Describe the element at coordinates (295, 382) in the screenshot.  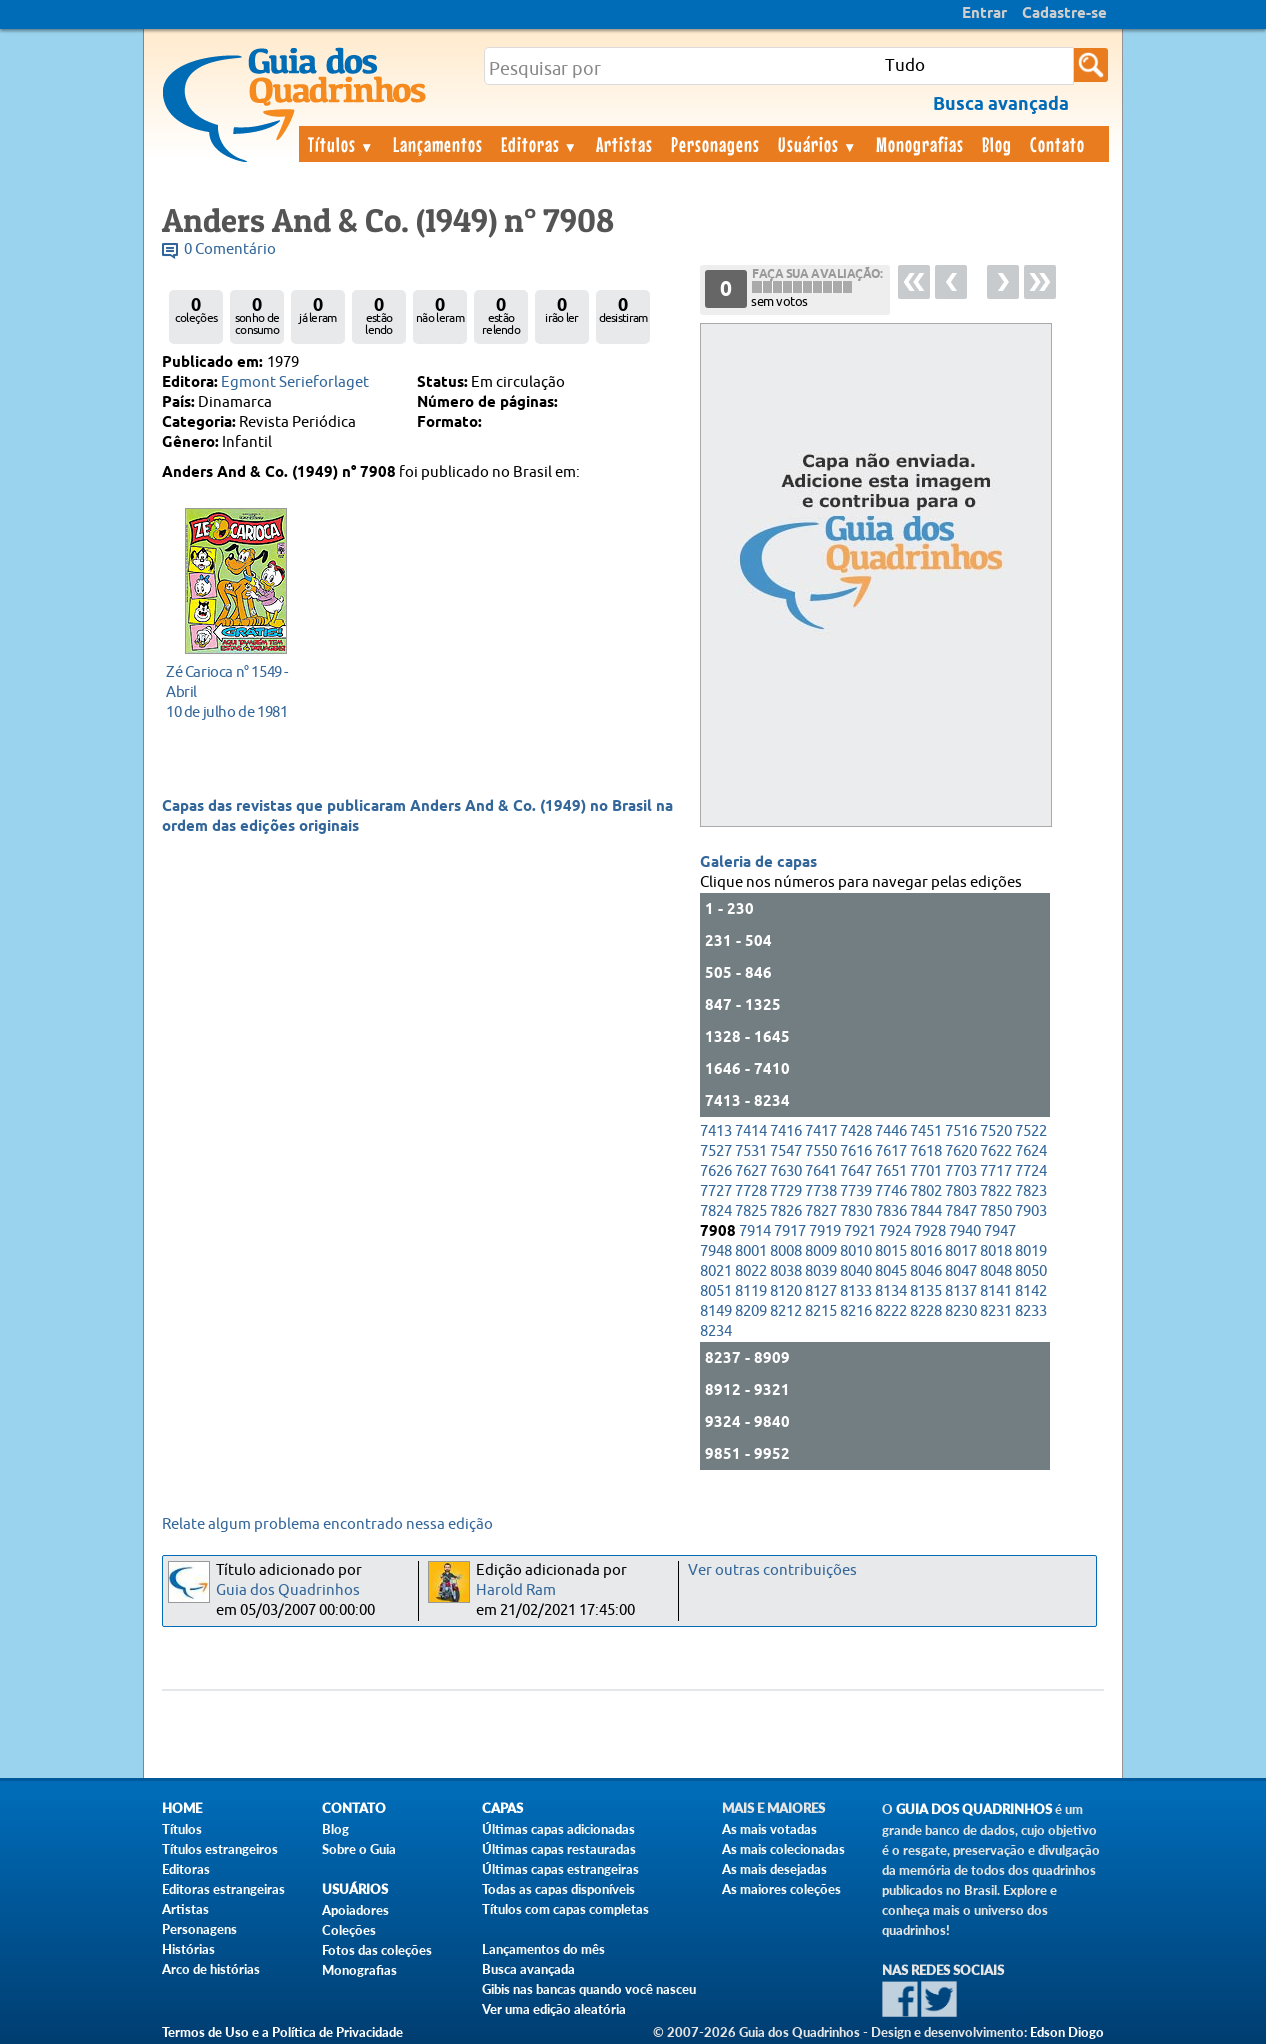
I see `Egmont Serieforlaget` at that location.